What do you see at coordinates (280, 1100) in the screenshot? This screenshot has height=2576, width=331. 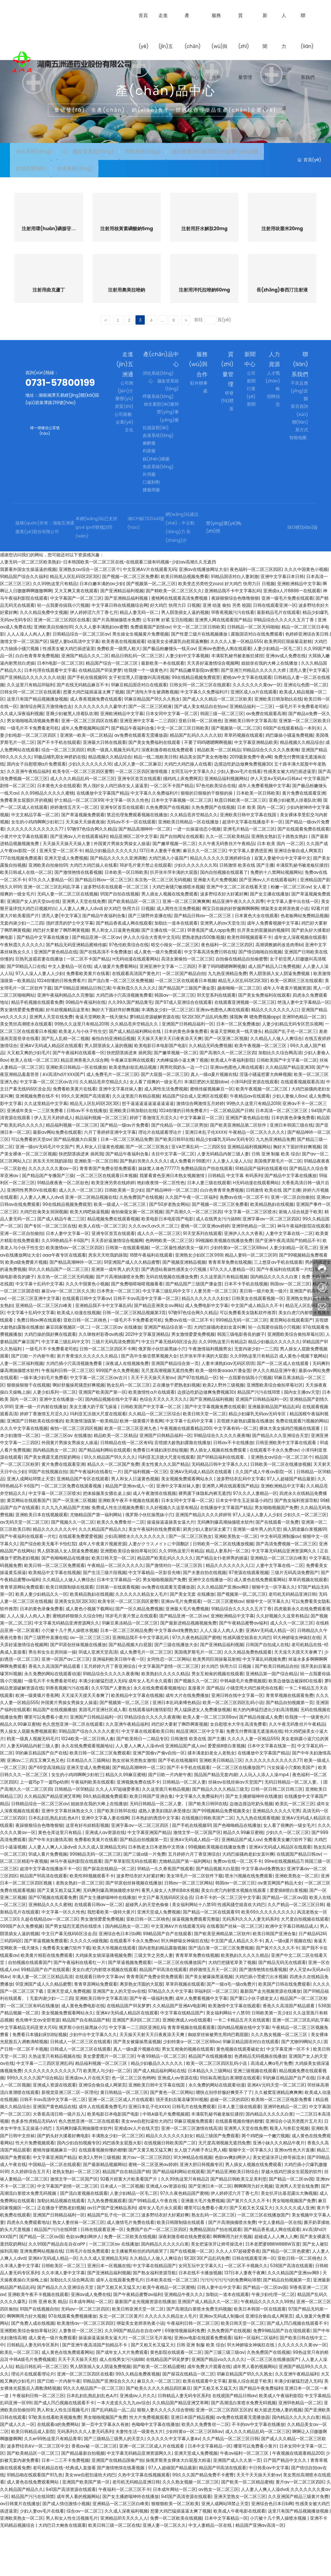 I see `加勒比久久综合网高清` at bounding box center [280, 1100].